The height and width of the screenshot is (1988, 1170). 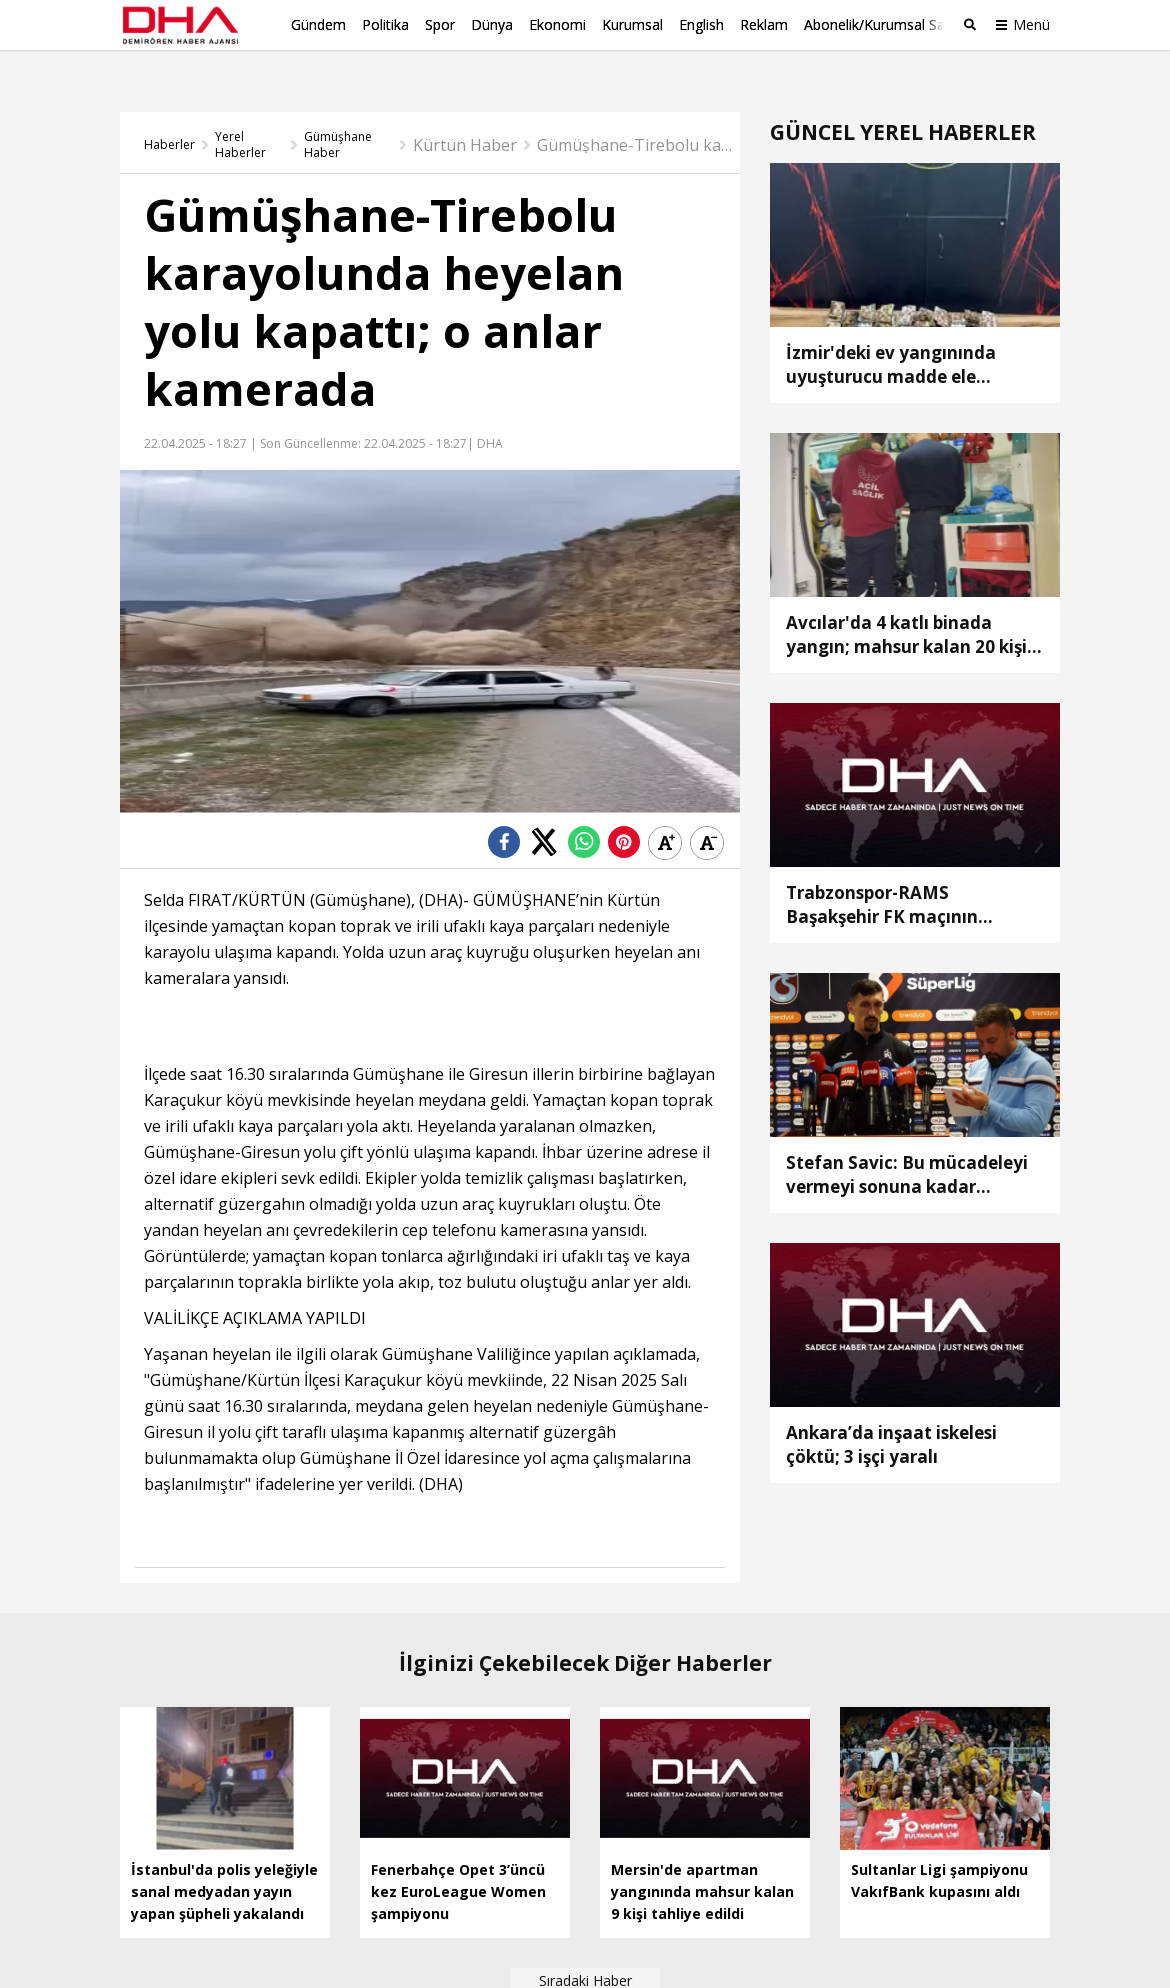 I want to click on Ekonomi, so click(x=557, y=24).